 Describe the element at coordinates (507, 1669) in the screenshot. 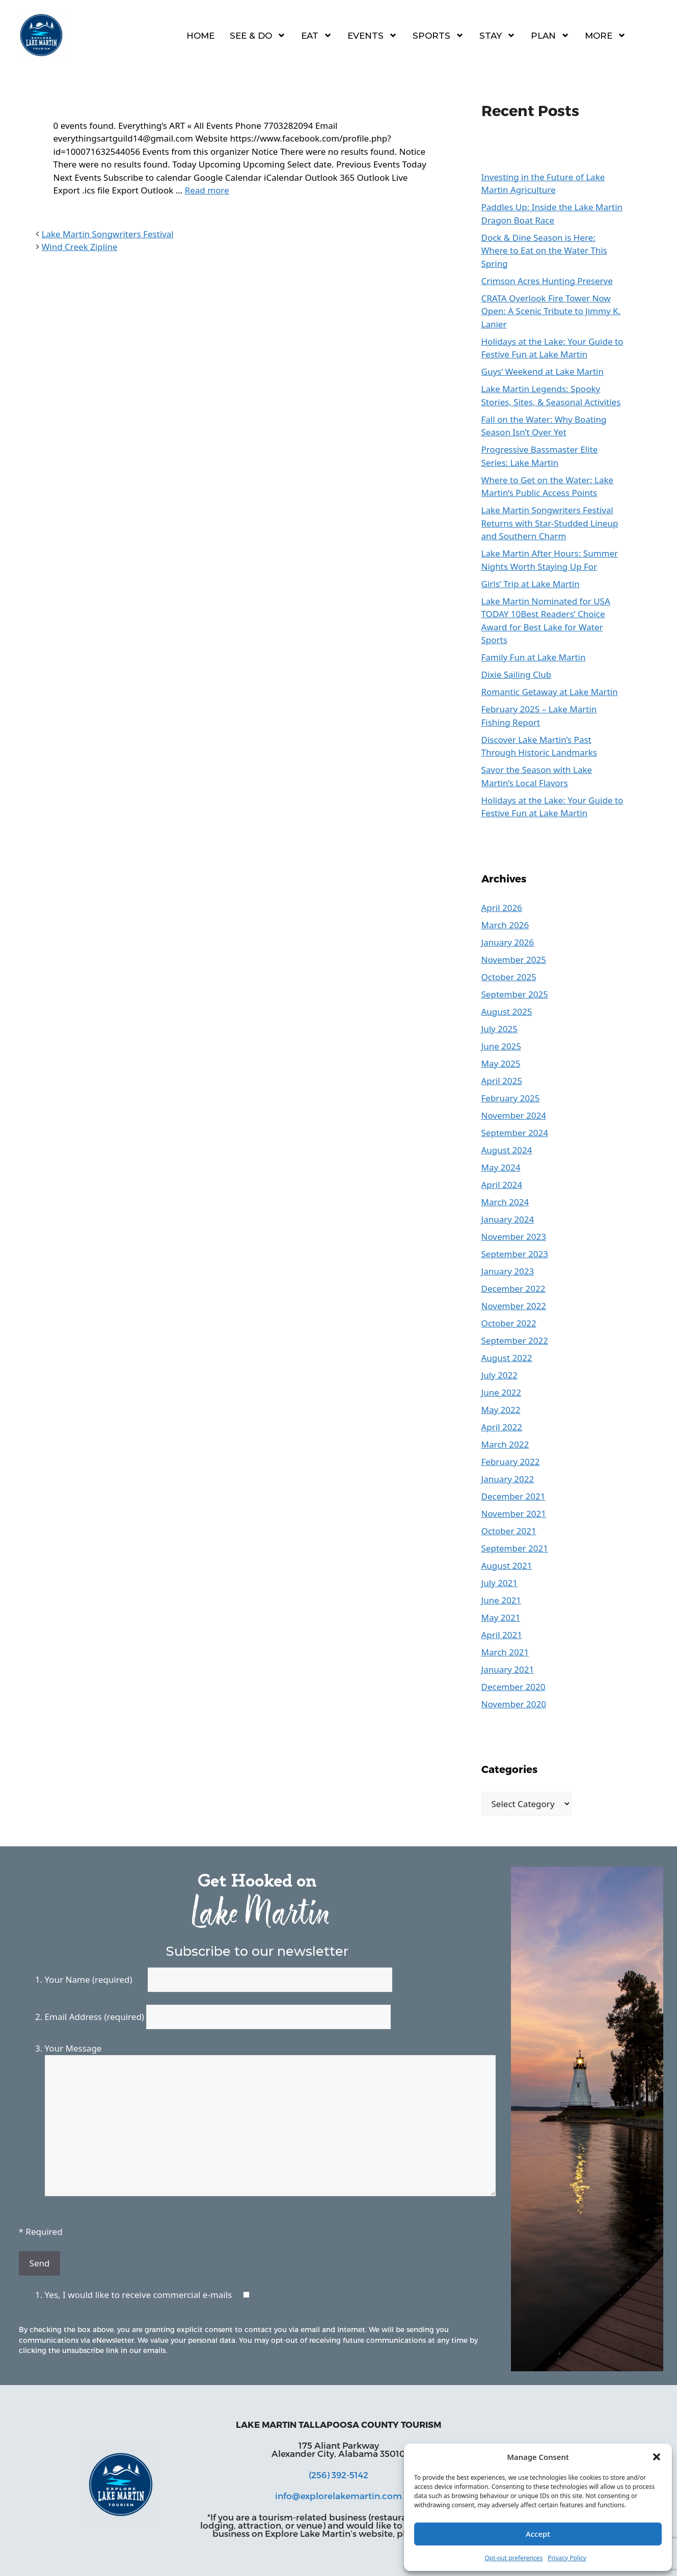

I see `January 2021` at that location.